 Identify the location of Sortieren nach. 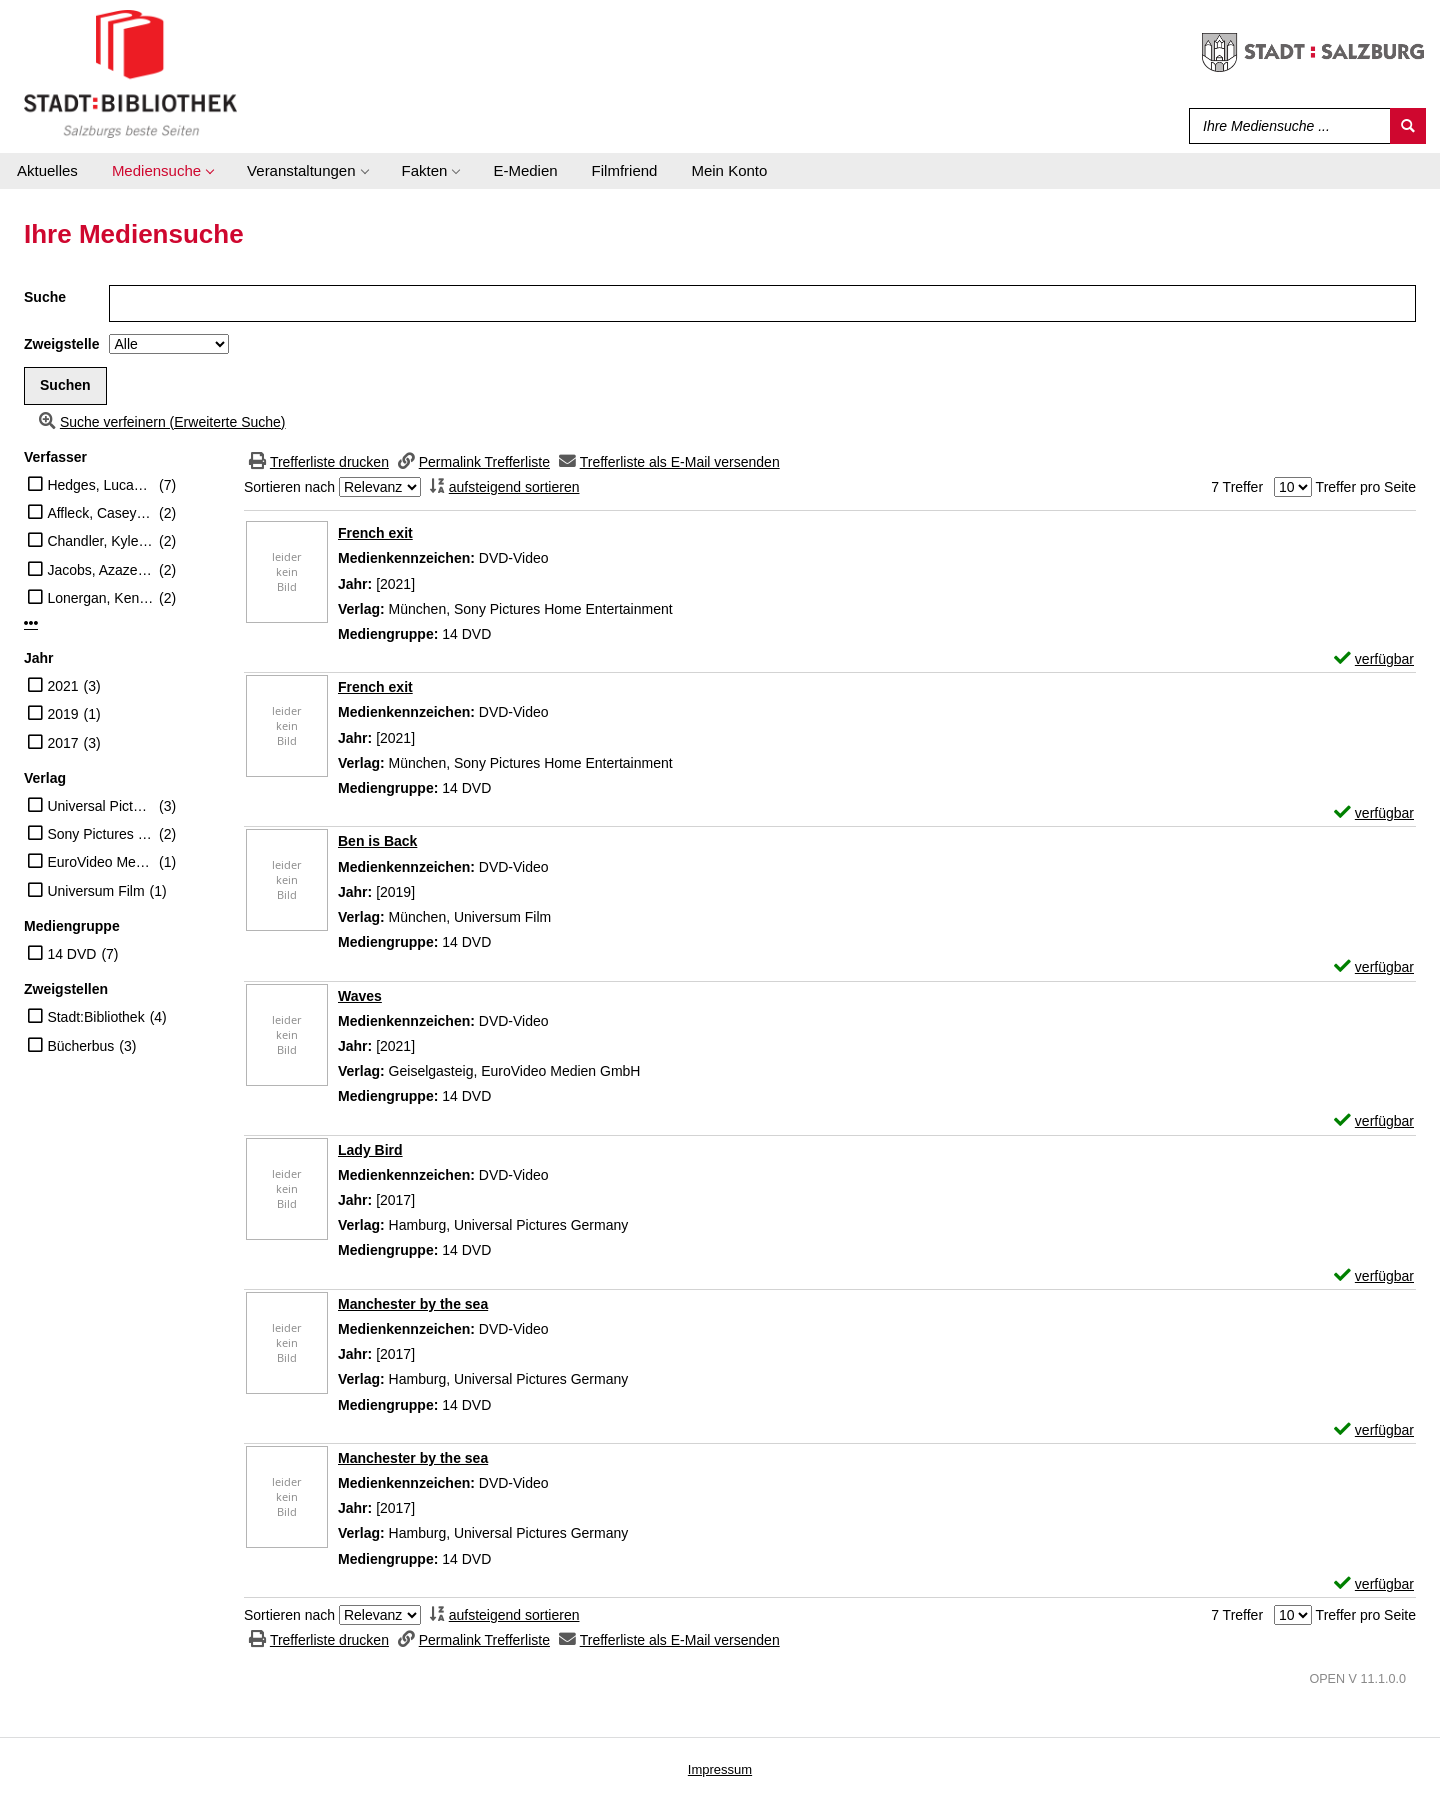
(289, 487).